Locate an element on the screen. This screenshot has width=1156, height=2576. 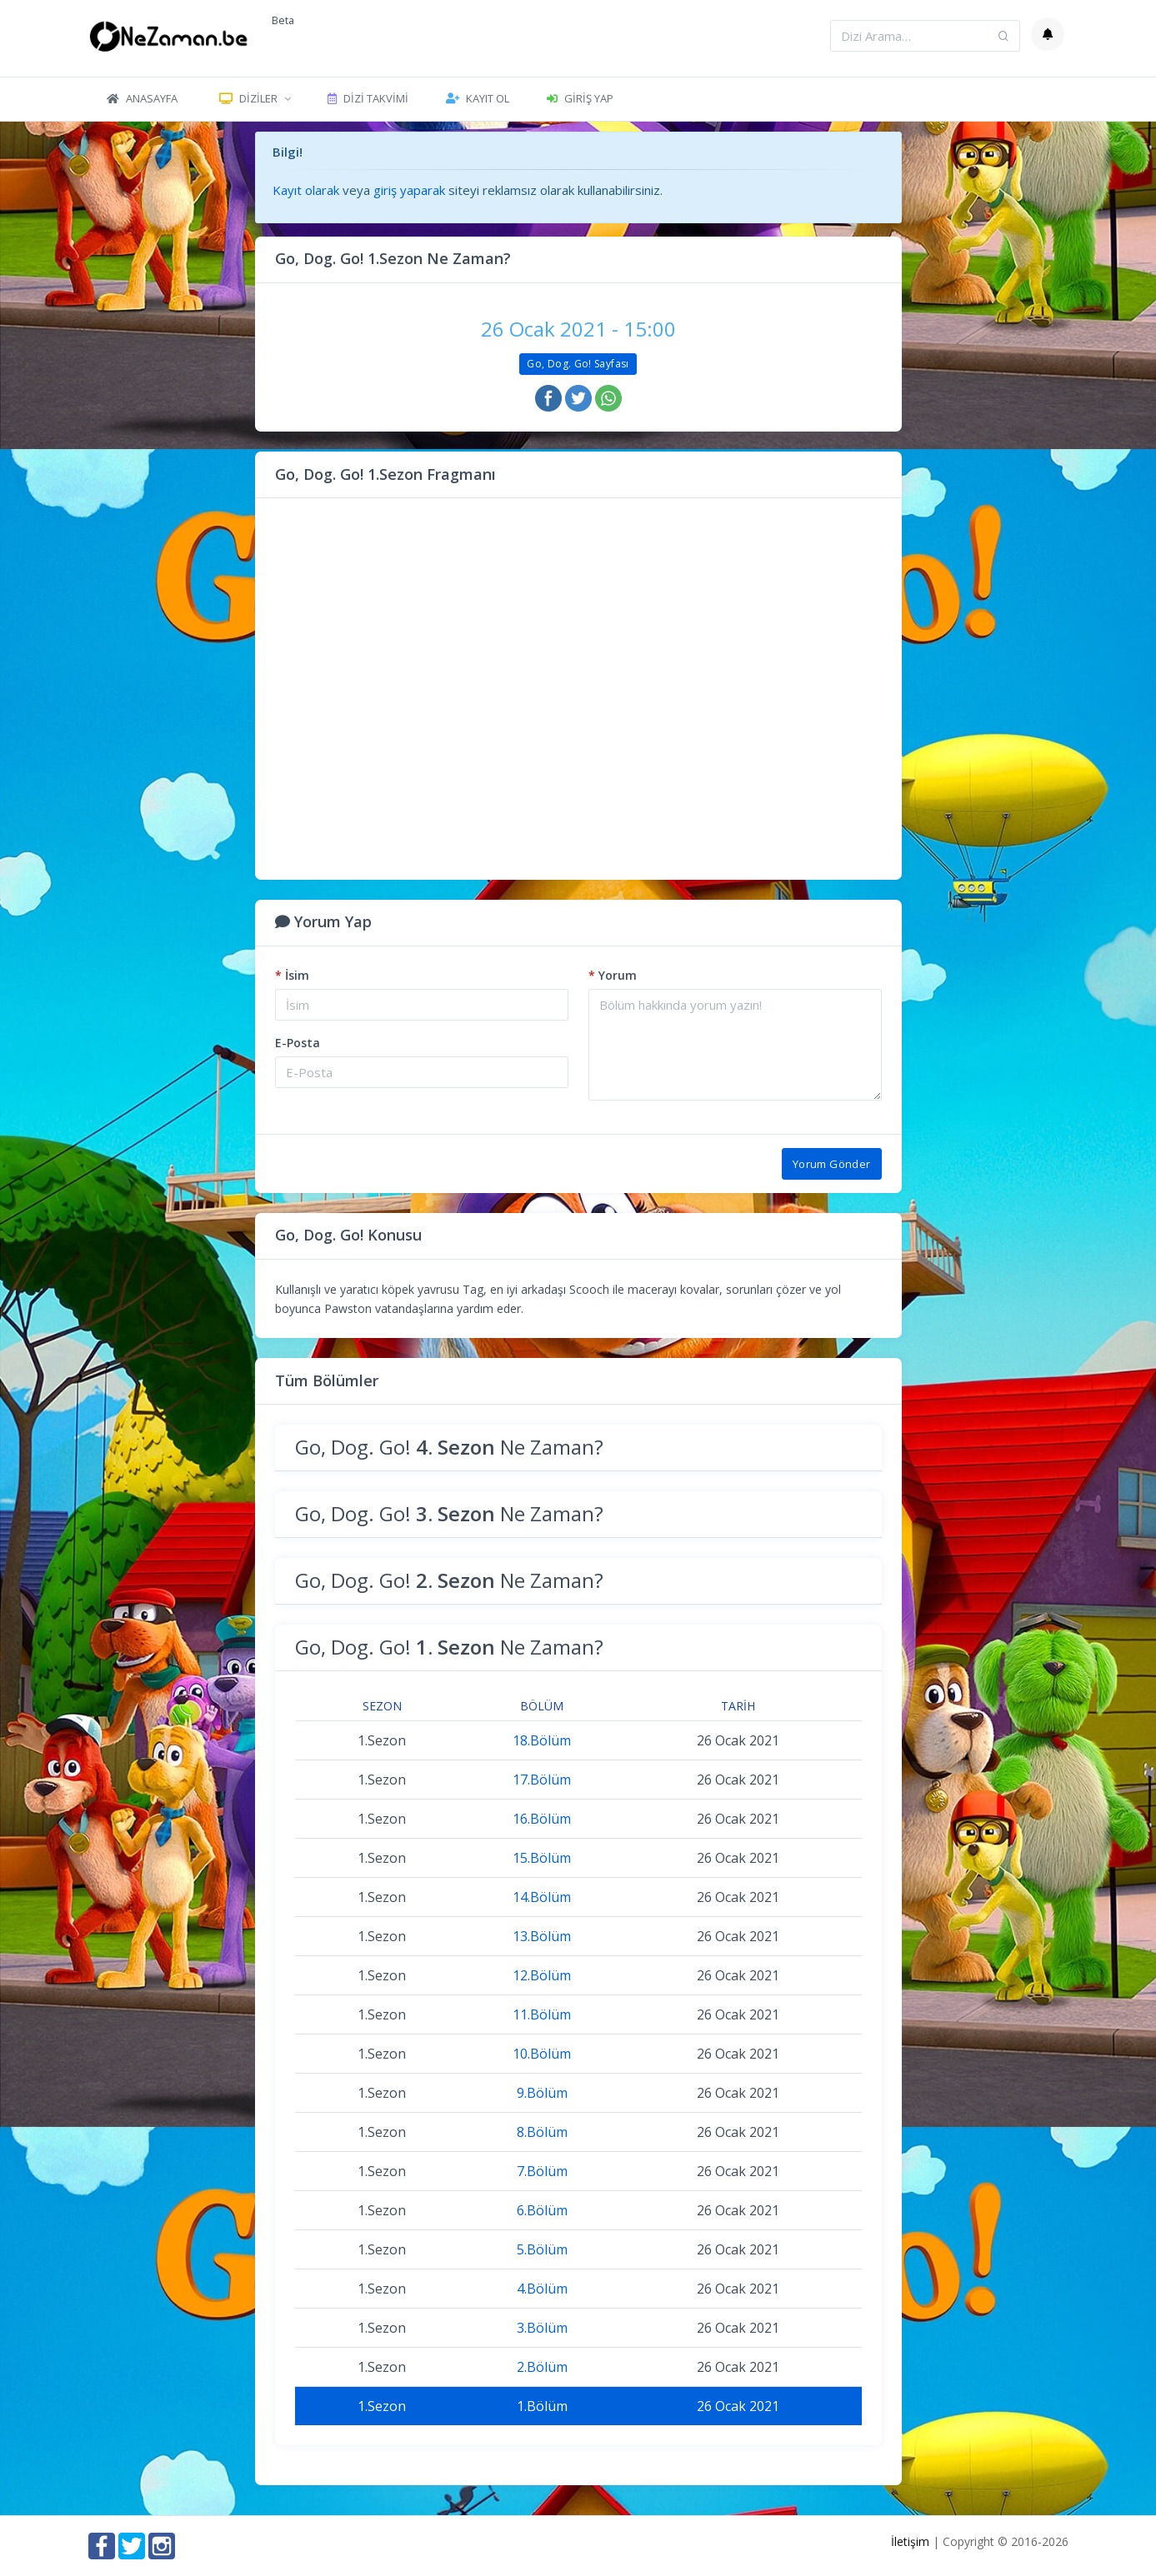
12.Bölüm is located at coordinates (542, 1975).